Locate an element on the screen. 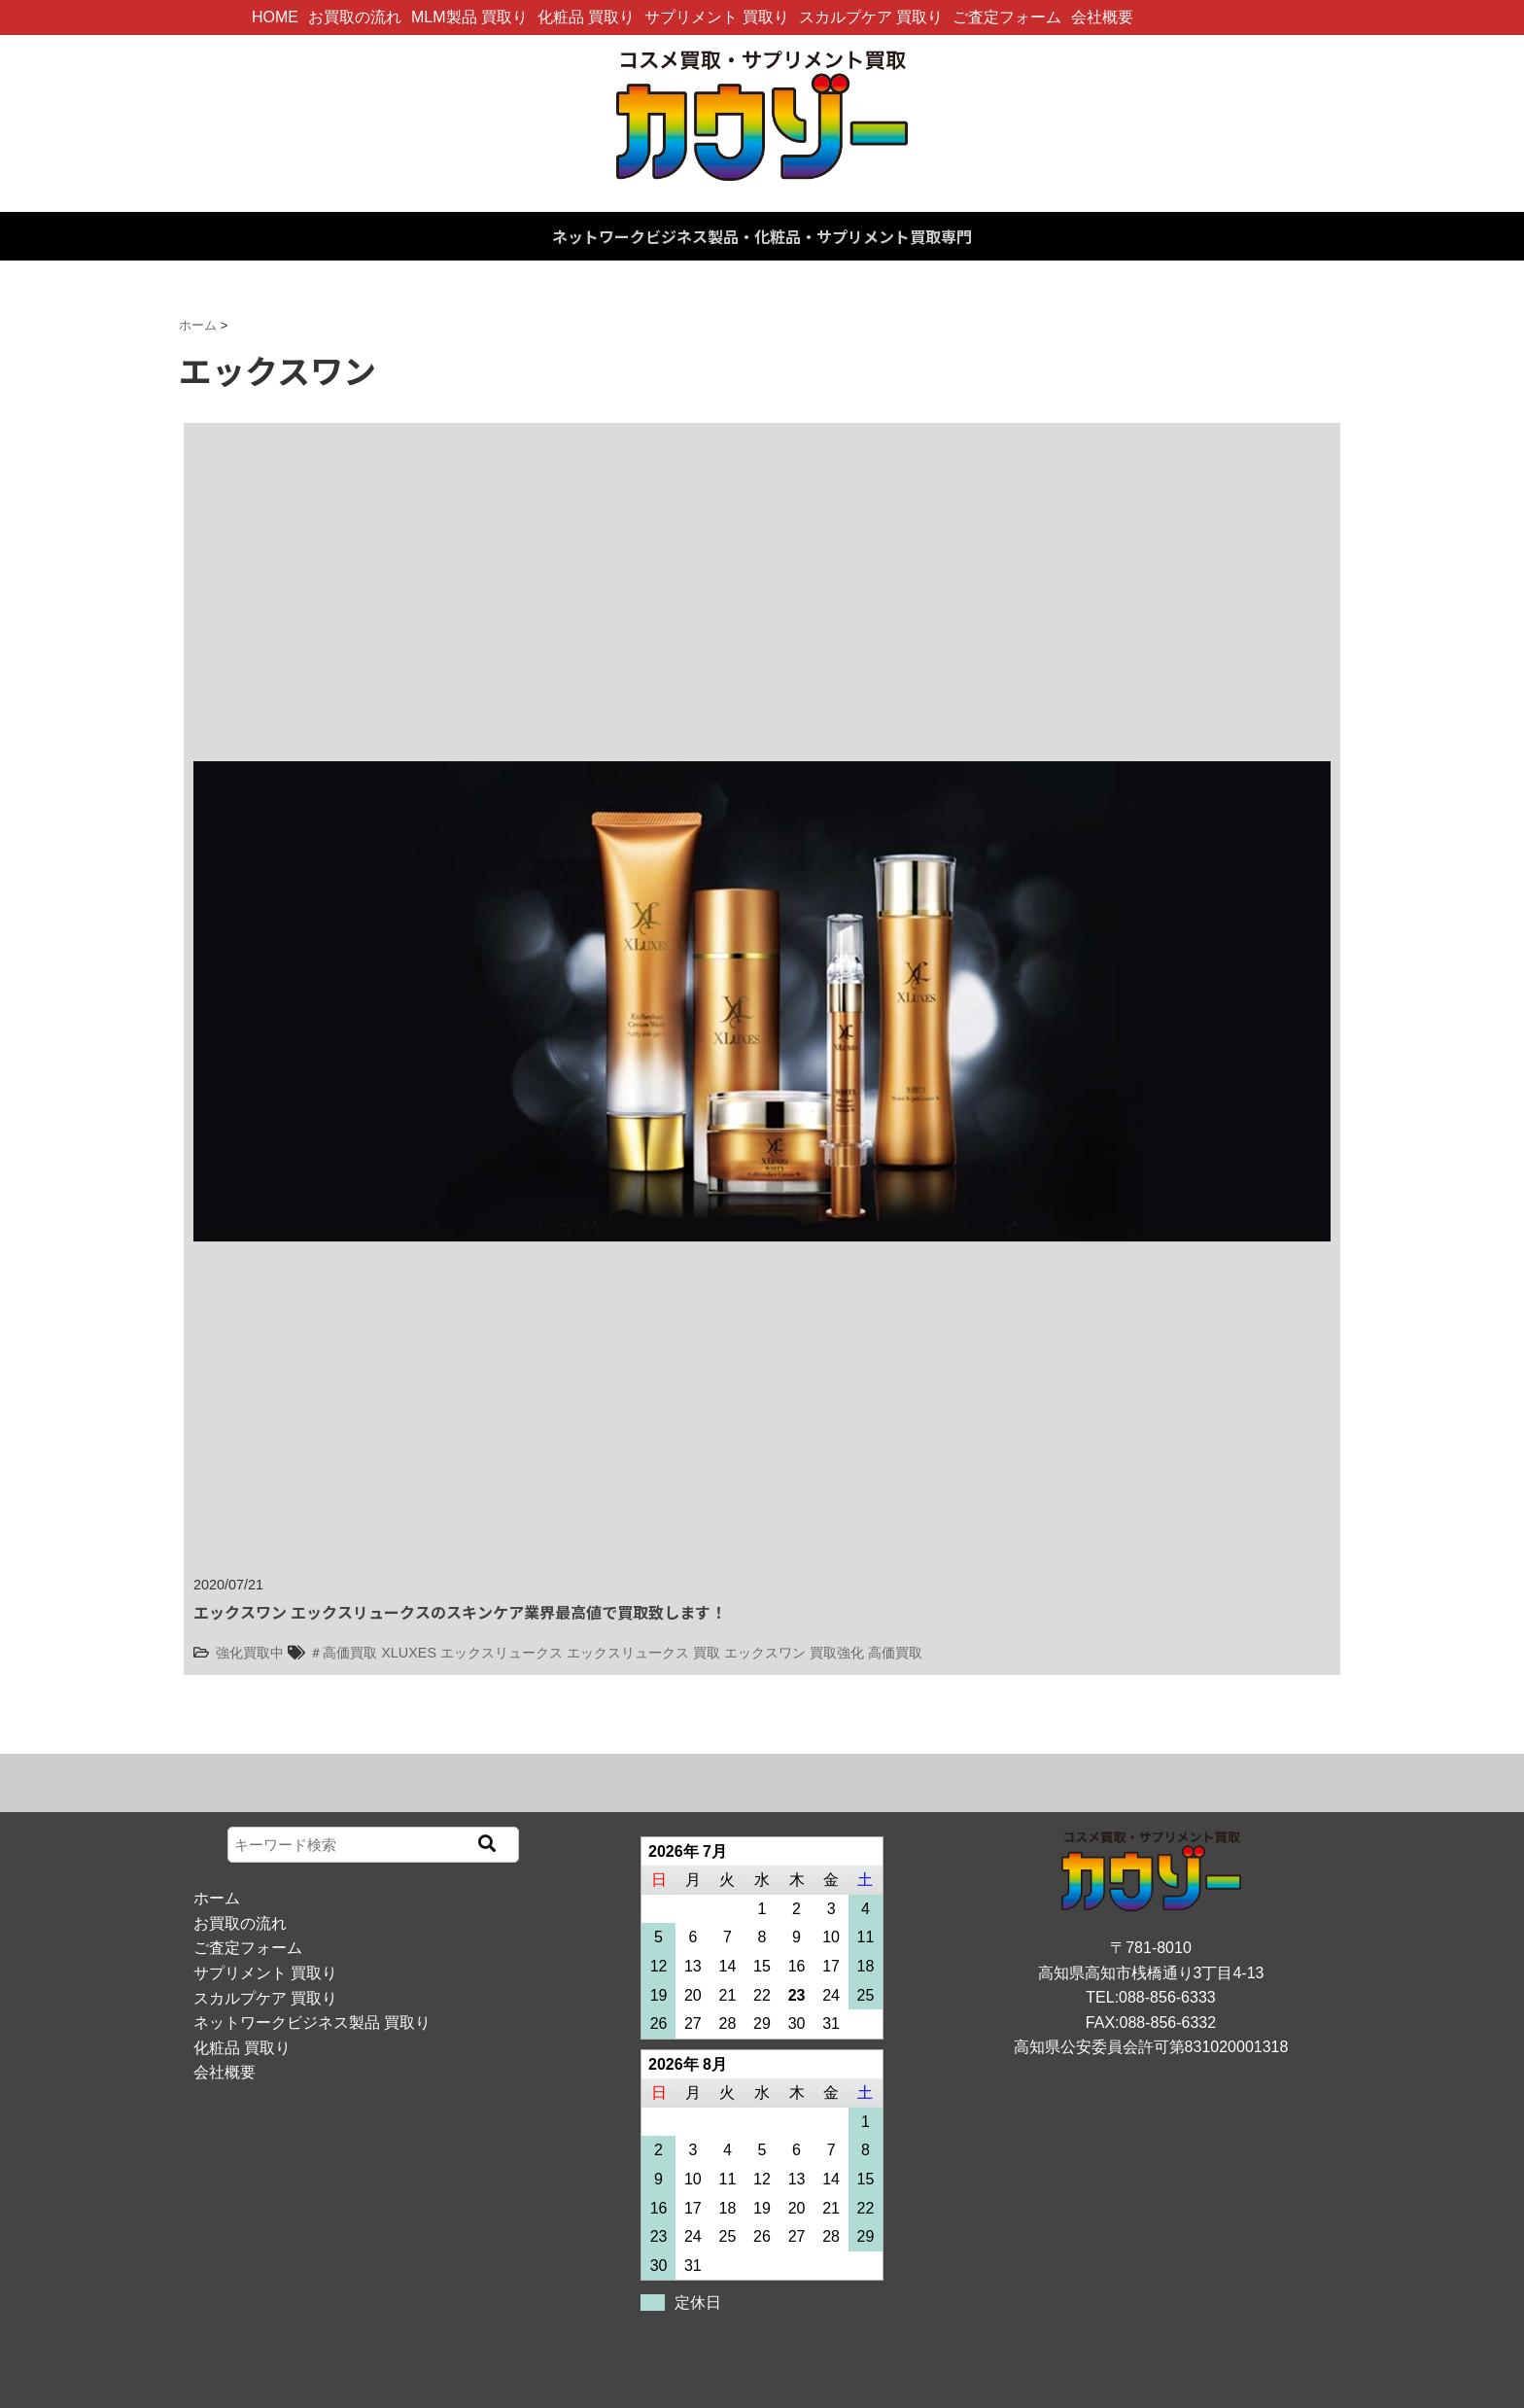  ネットワークビジネス製品 買取り is located at coordinates (312, 2022).